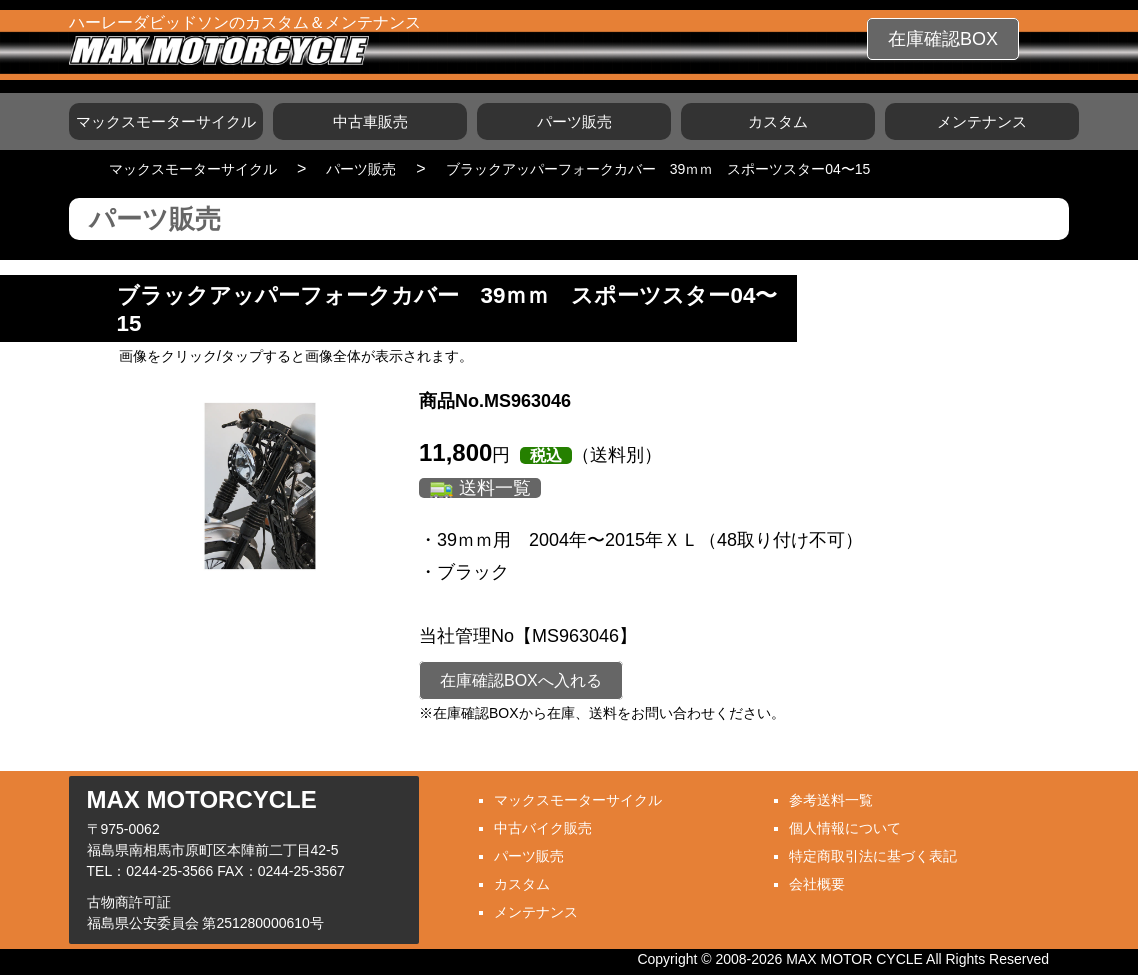 This screenshot has height=975, width=1138. I want to click on 特定商取引法に基づく表記, so click(873, 856).